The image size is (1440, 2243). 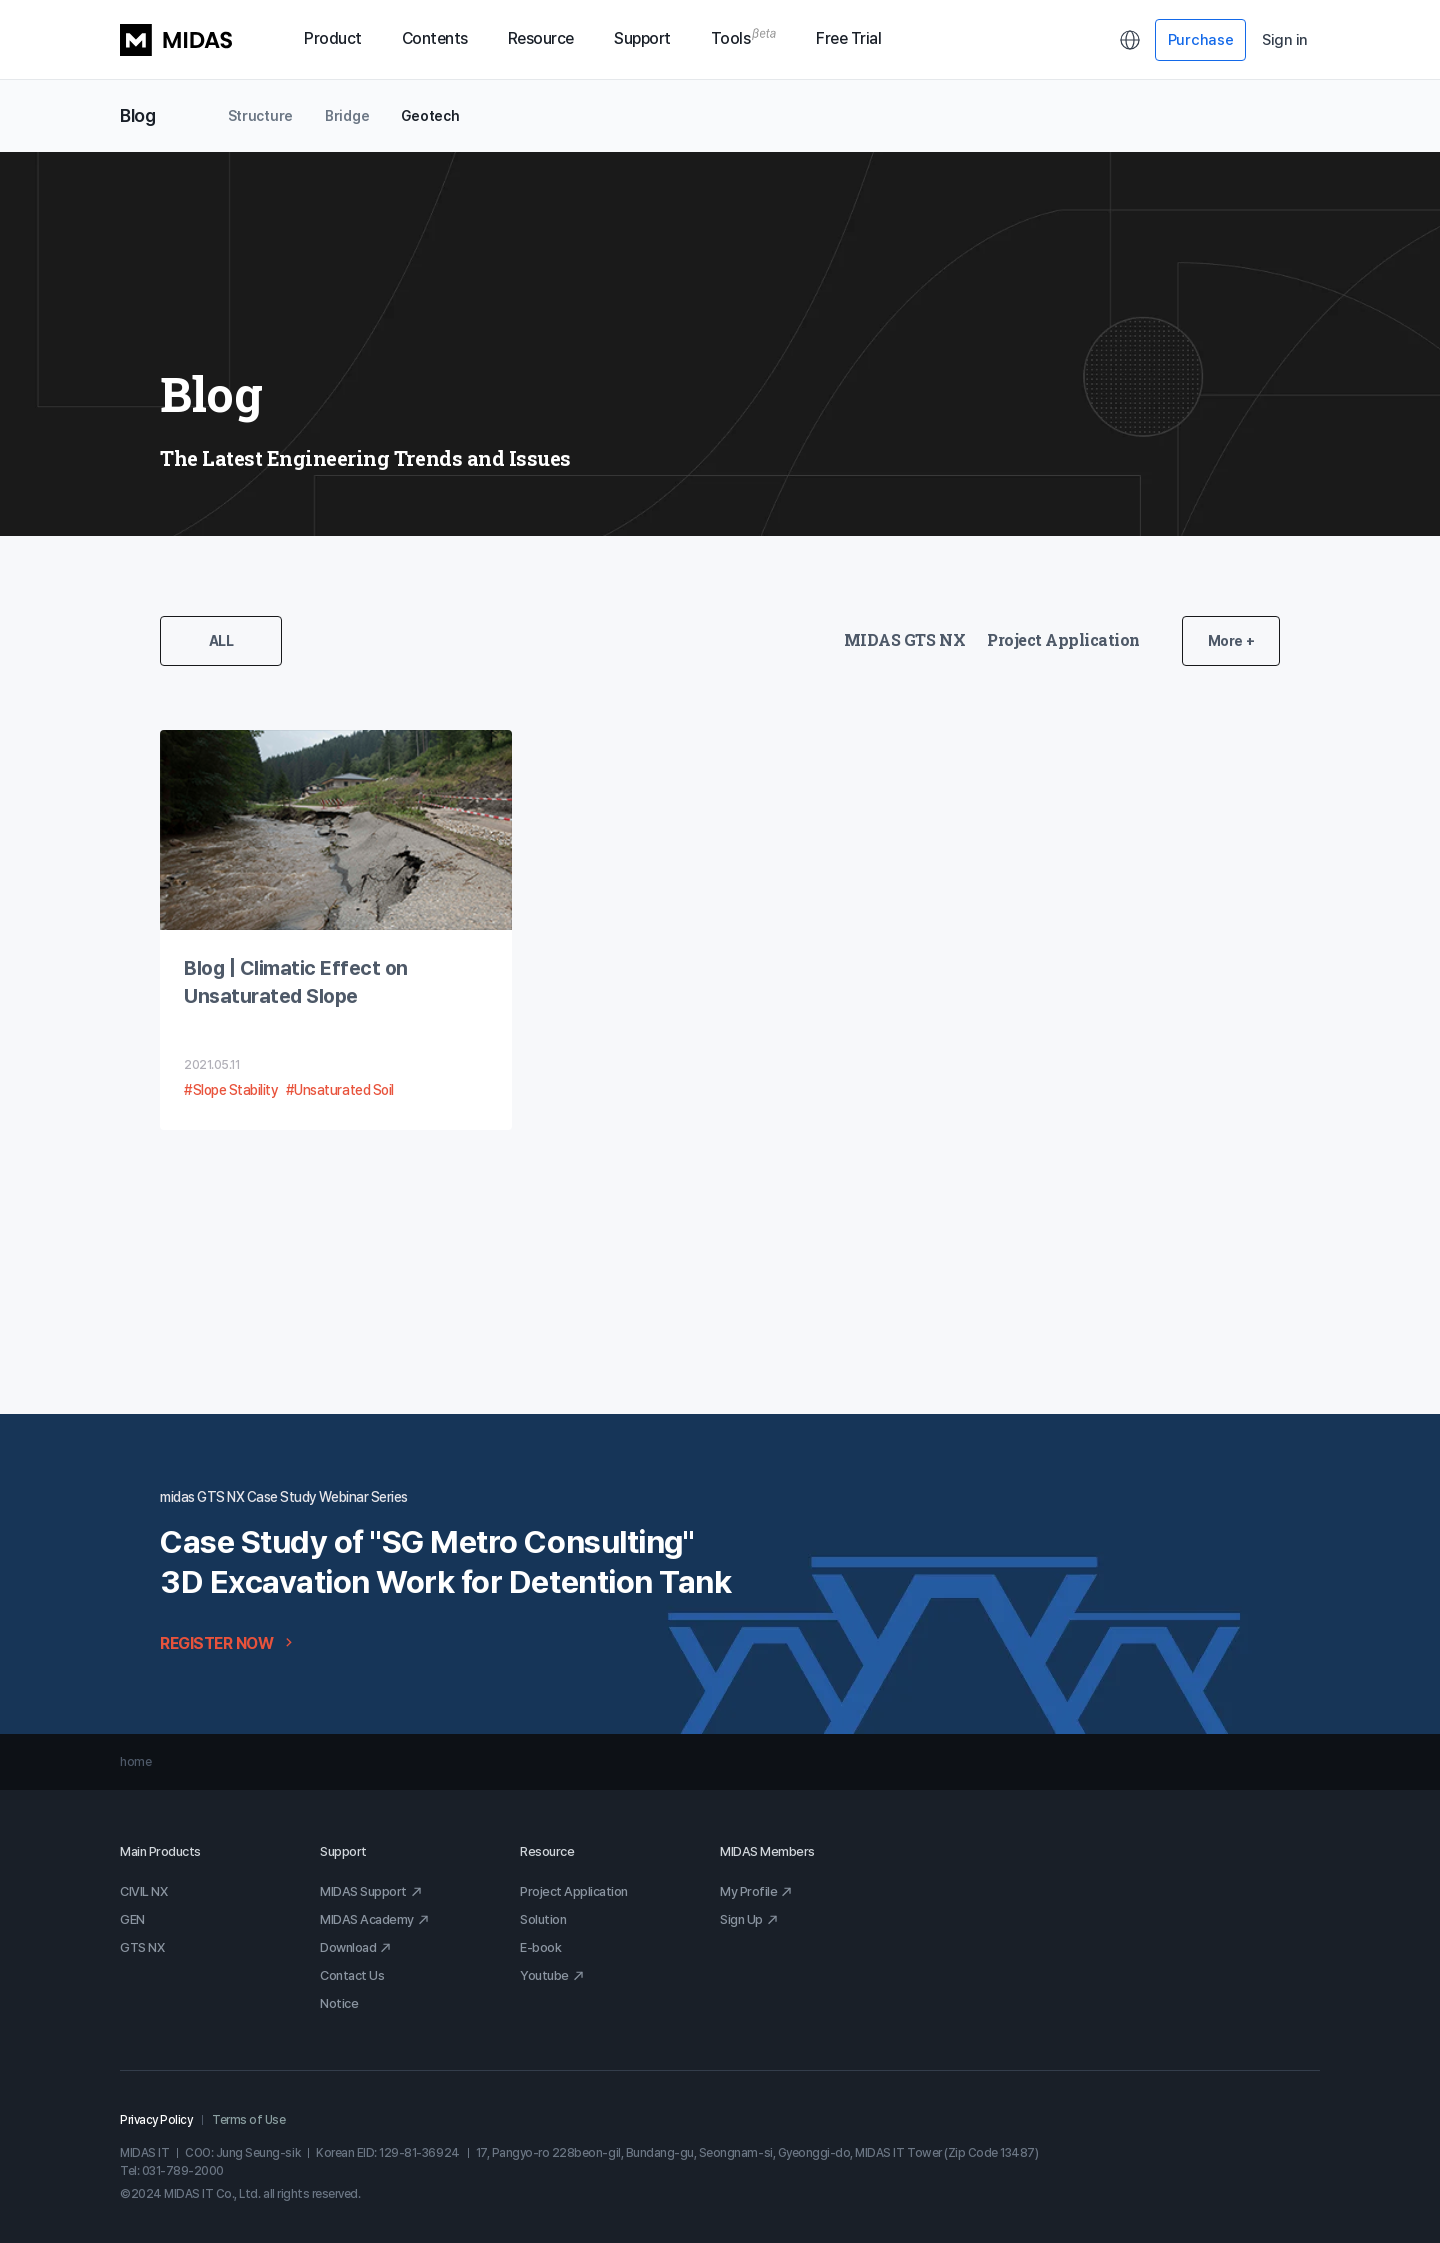 I want to click on Project Application, so click(x=1063, y=639).